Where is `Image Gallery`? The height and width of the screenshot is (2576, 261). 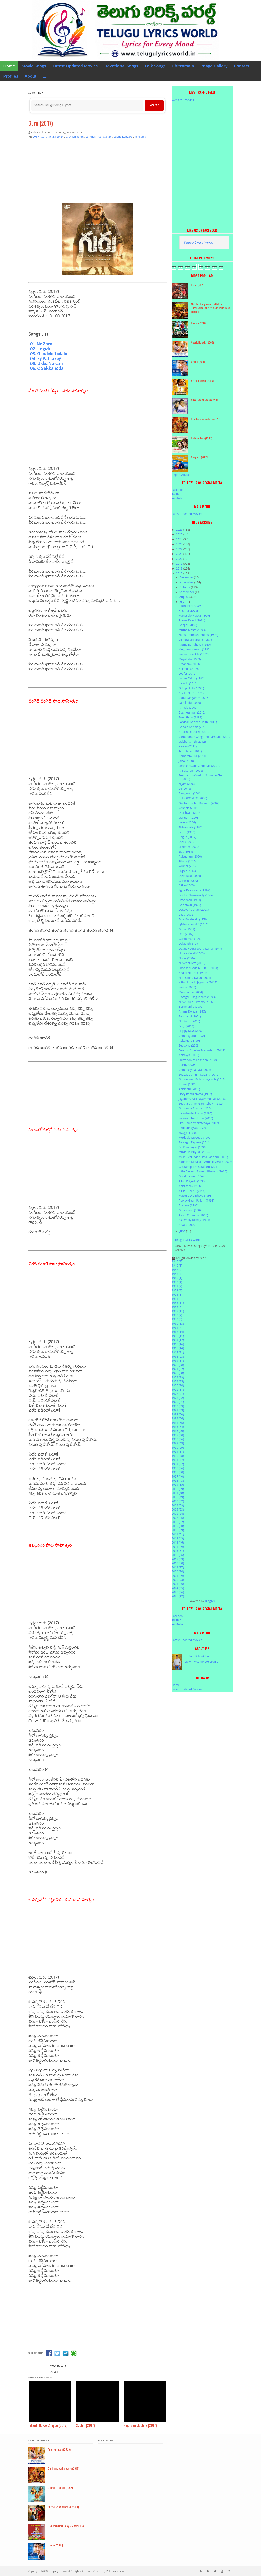 Image Gallery is located at coordinates (214, 66).